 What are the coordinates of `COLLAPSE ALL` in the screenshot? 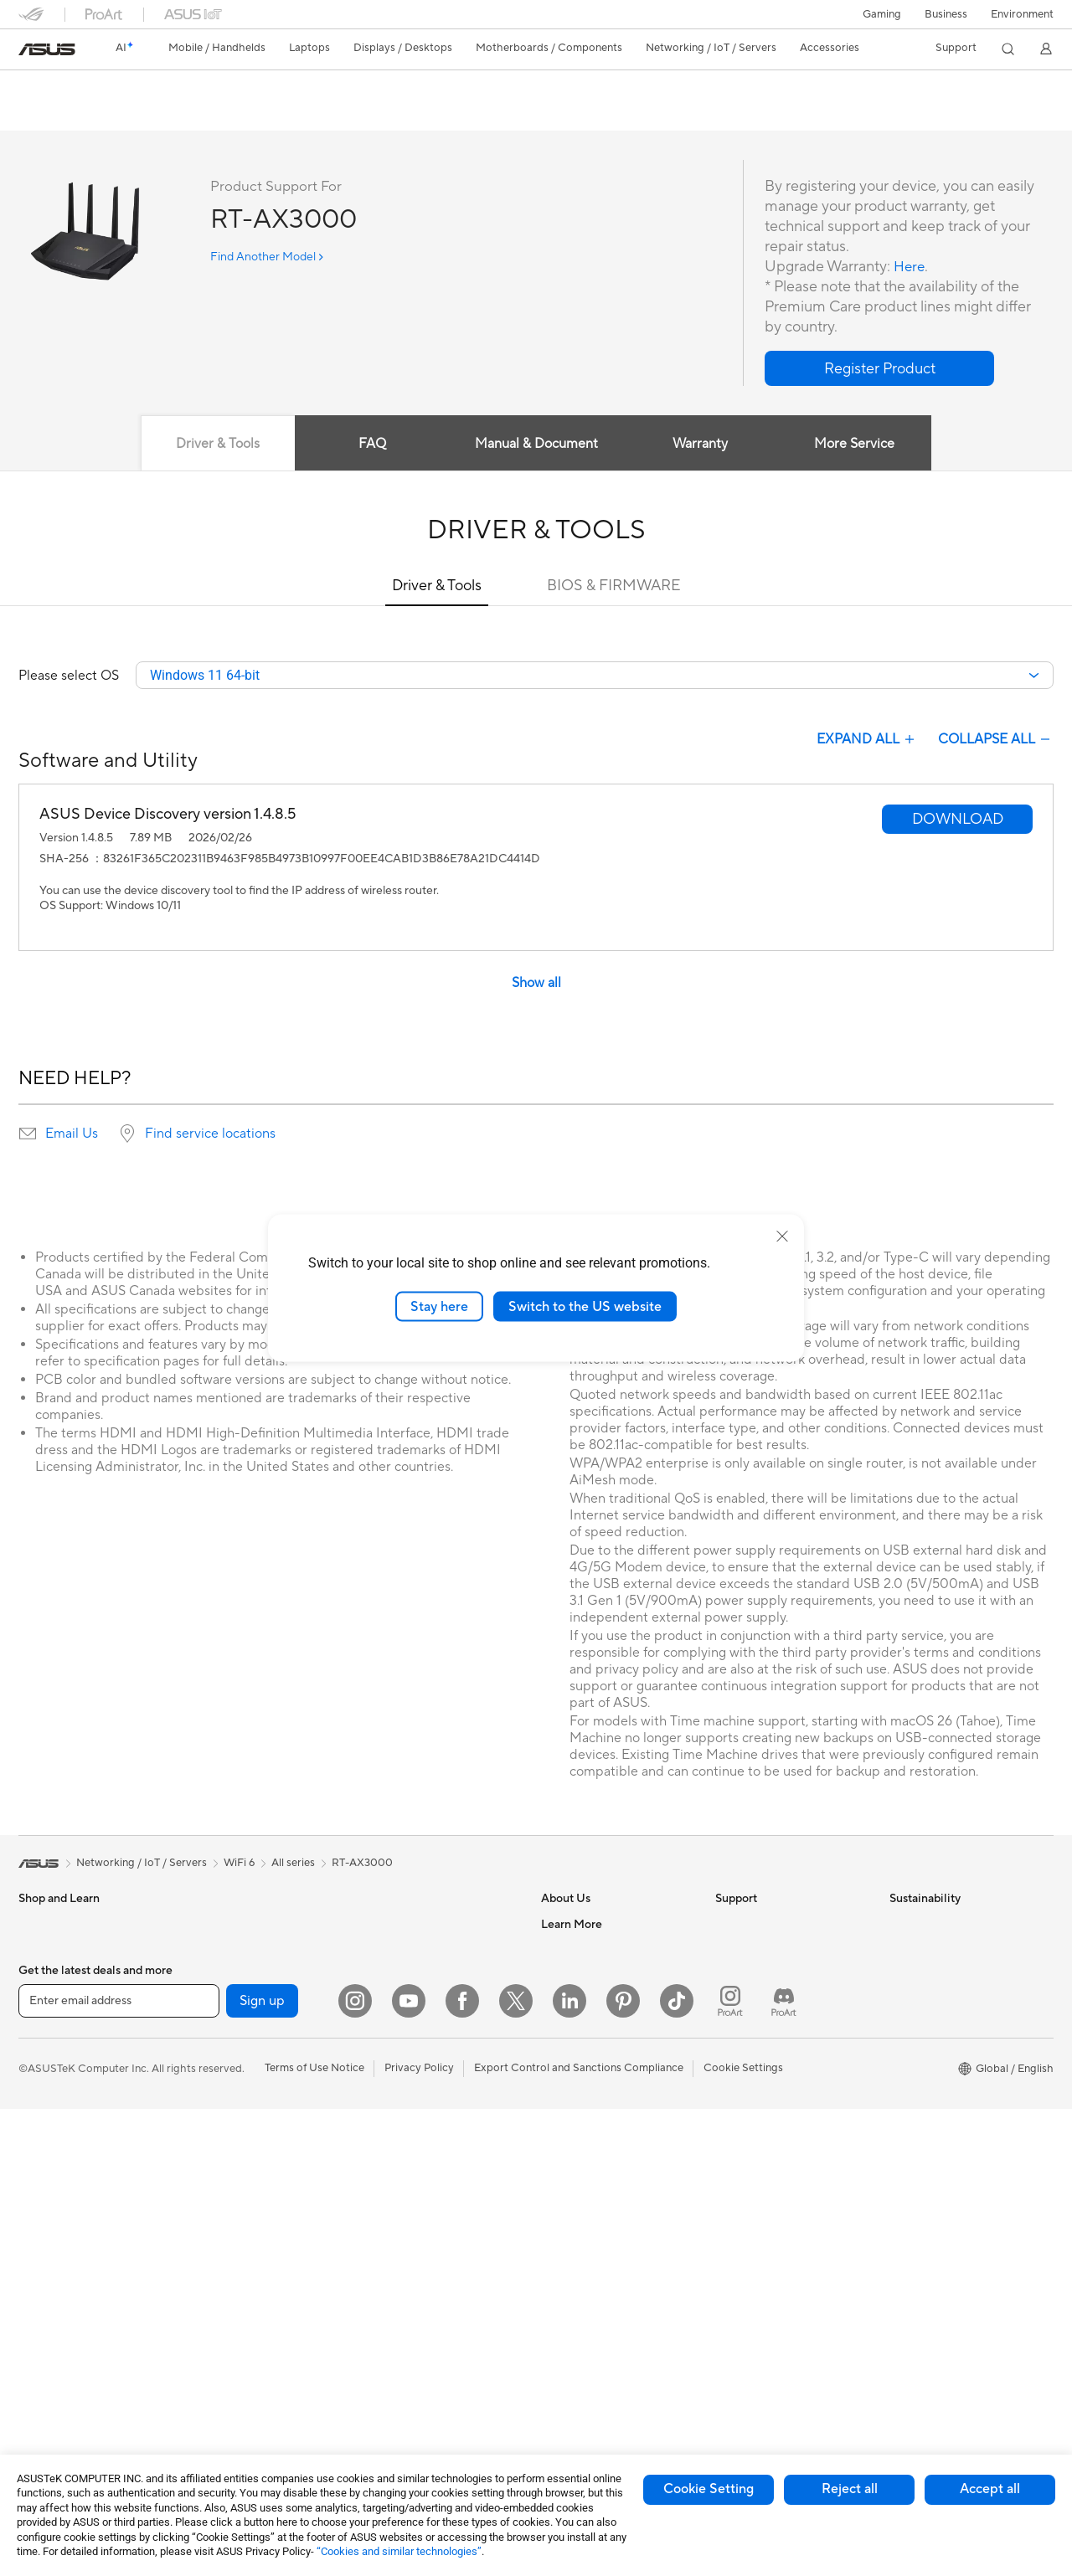 It's located at (996, 741).